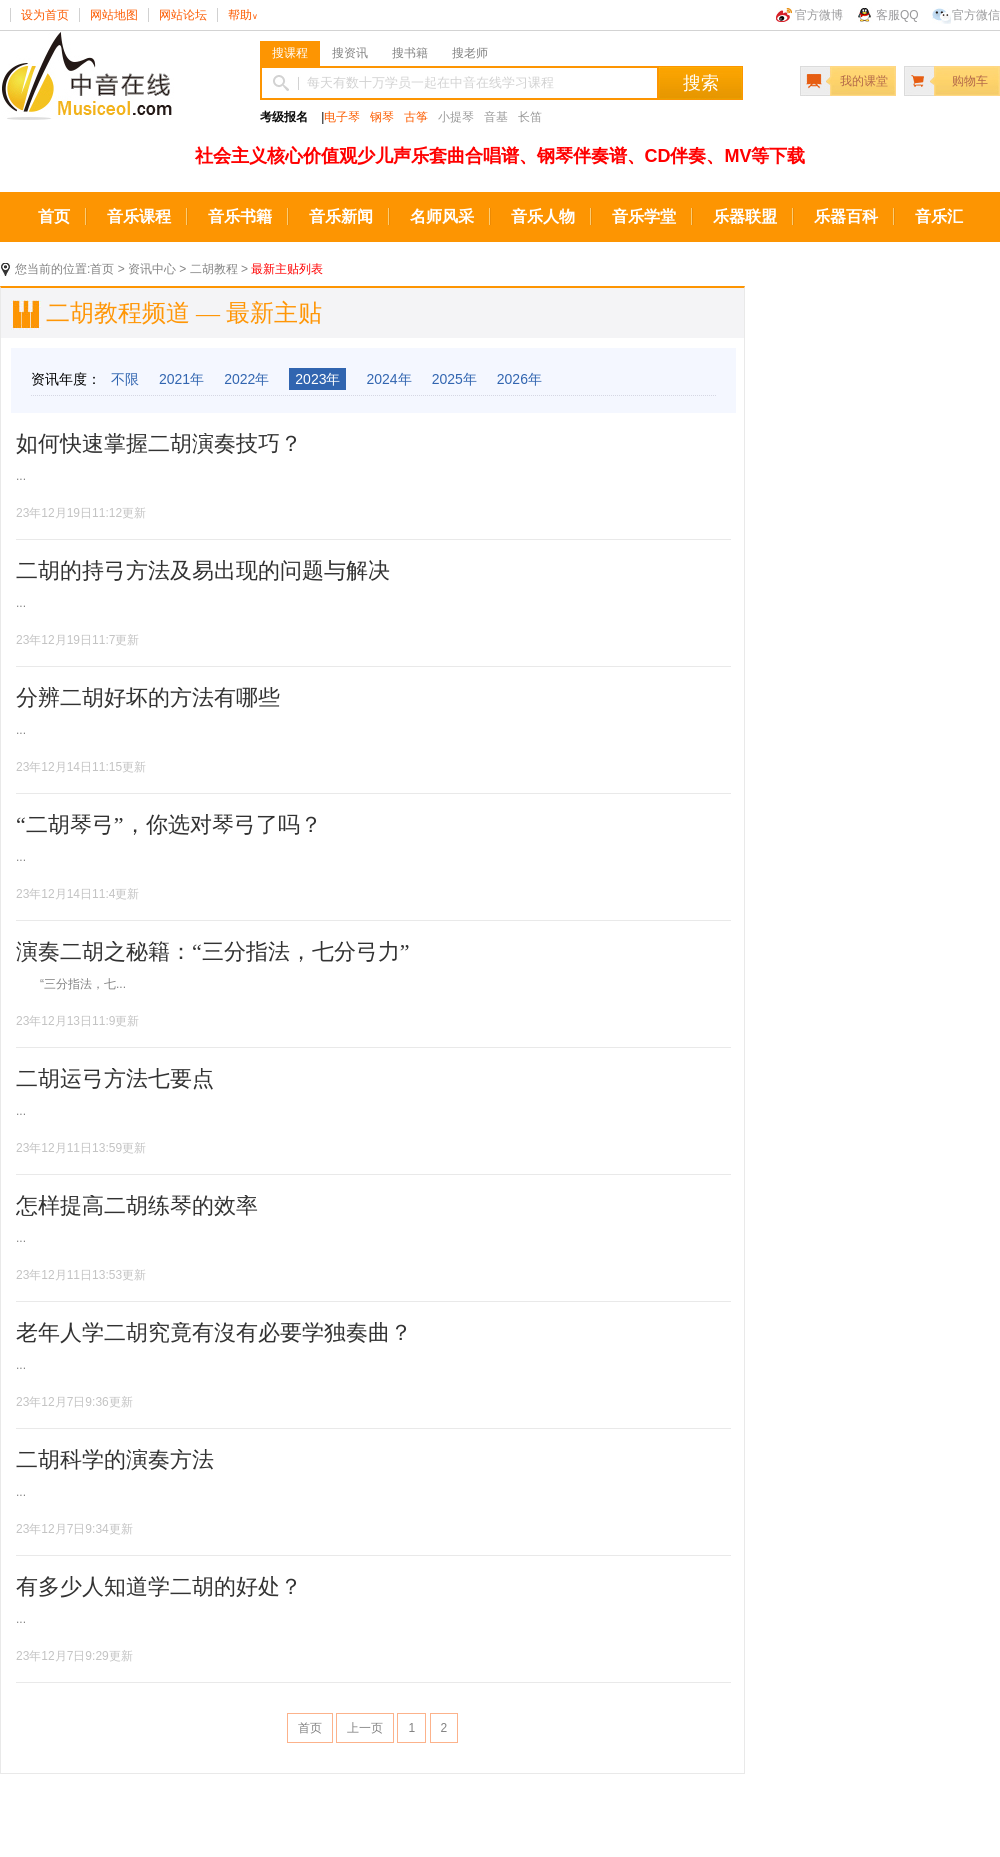  What do you see at coordinates (317, 379) in the screenshot?
I see `2023年` at bounding box center [317, 379].